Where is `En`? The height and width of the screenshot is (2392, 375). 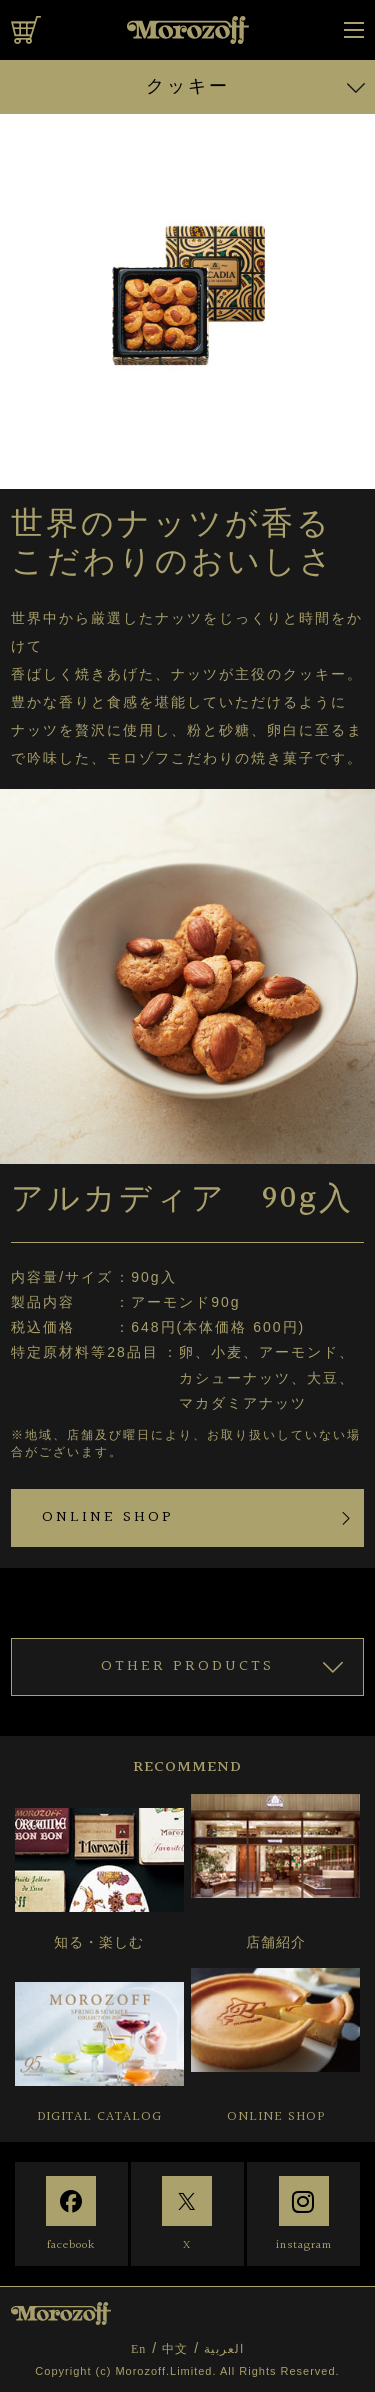
En is located at coordinates (138, 2349).